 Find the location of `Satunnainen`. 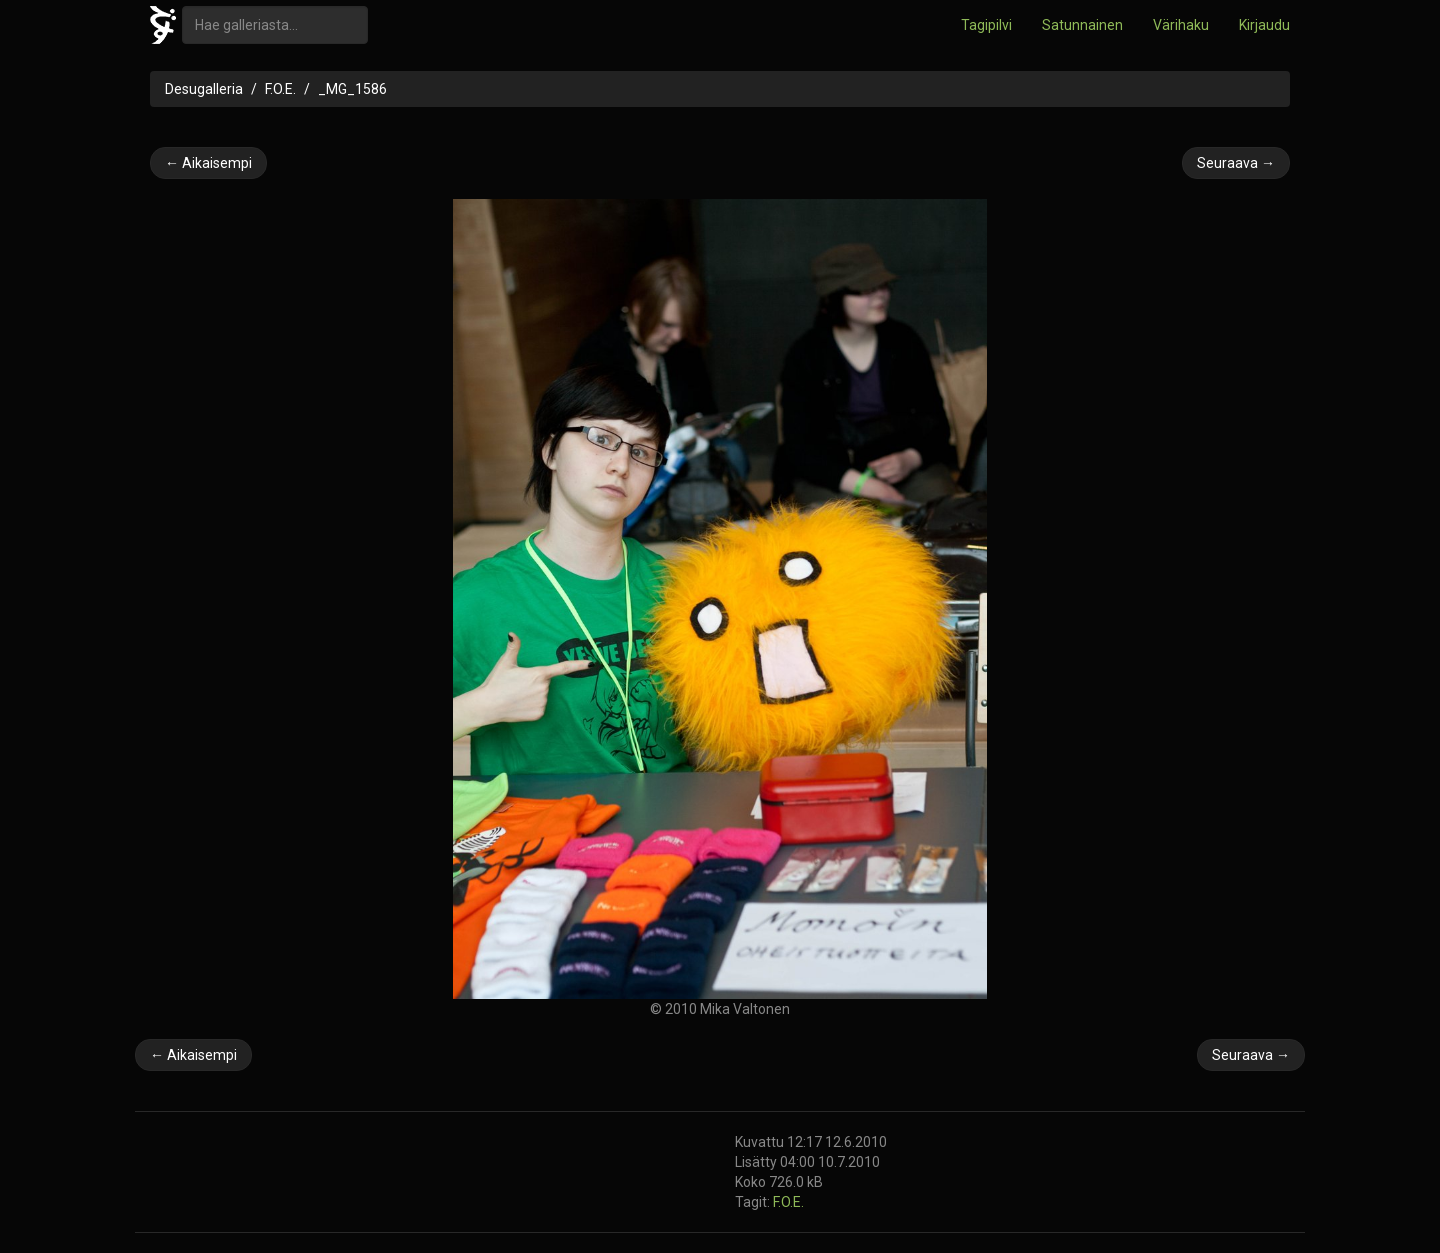

Satunnainen is located at coordinates (1082, 25).